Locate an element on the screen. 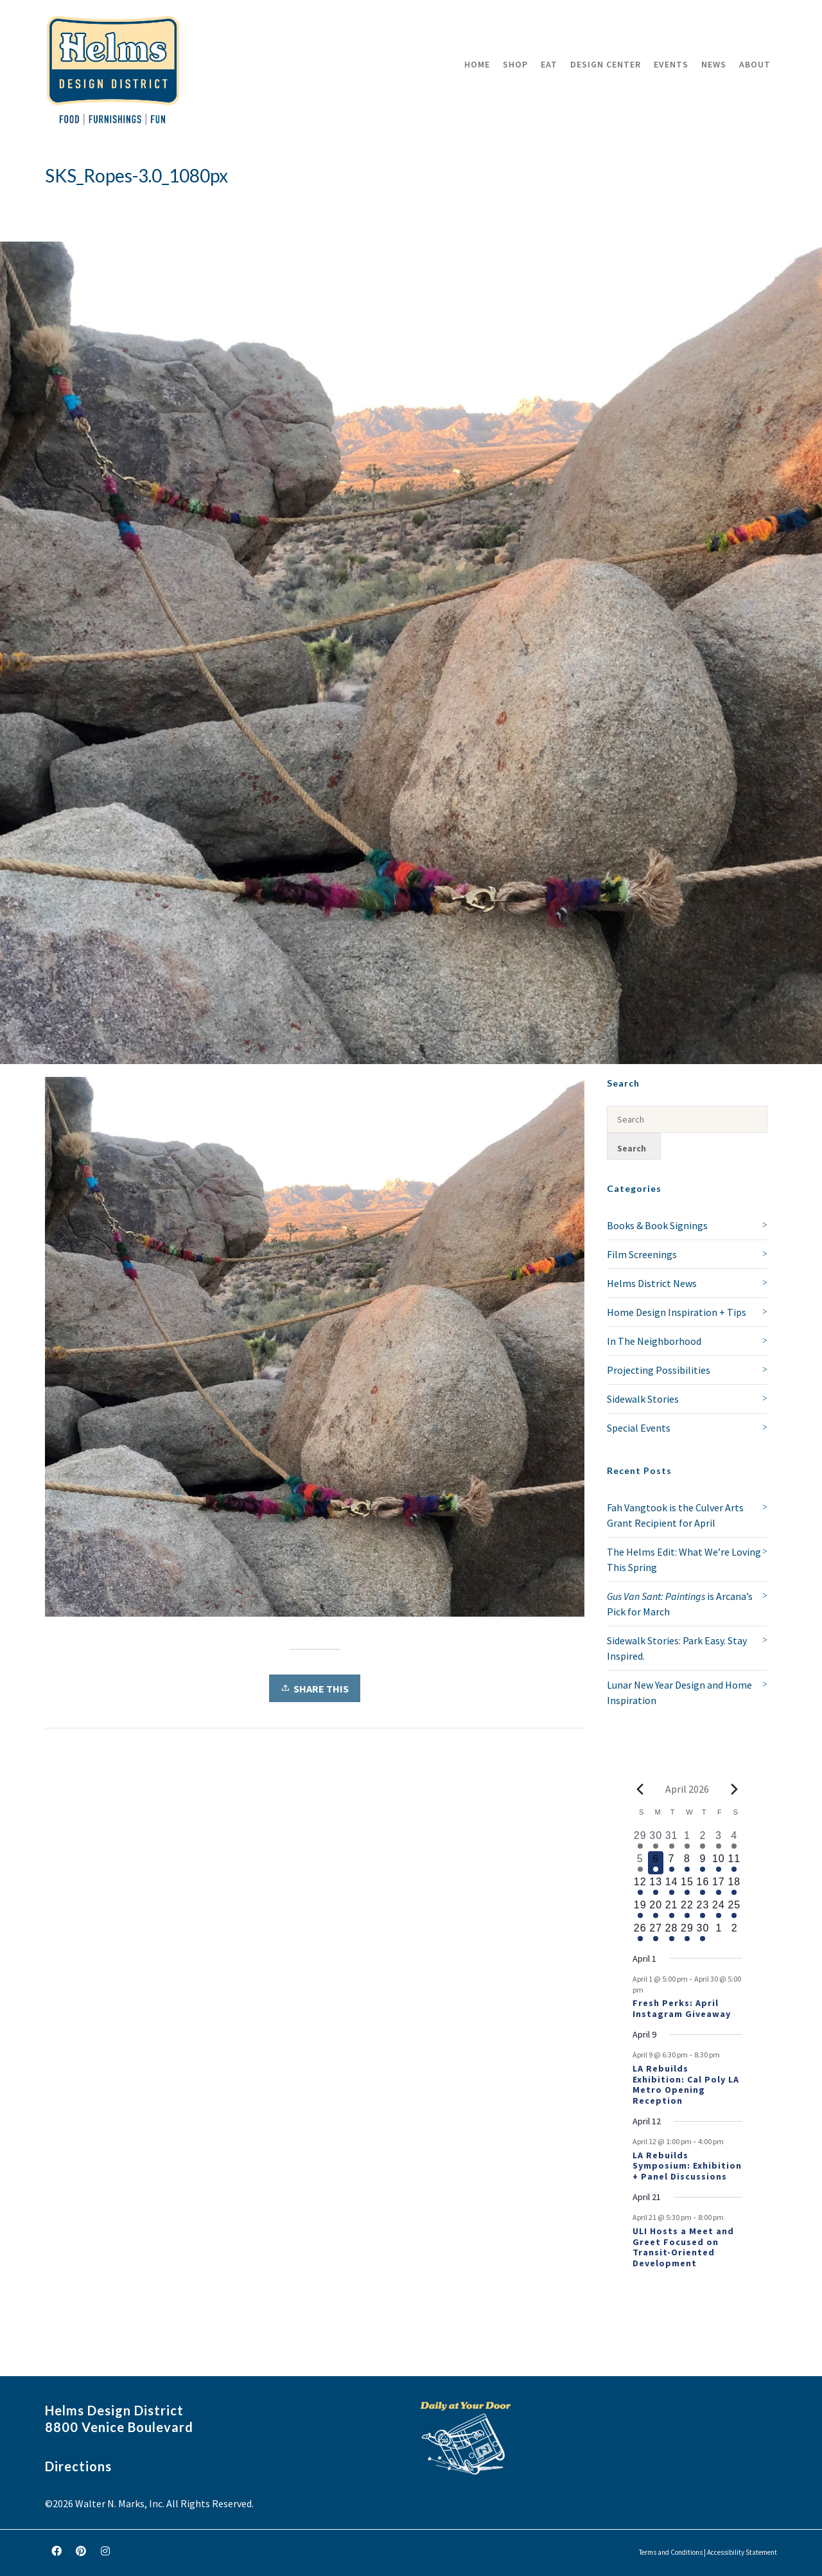 This screenshot has height=2576, width=822. ULI Hosts a Meet and Greet Focused on Transit-Oriented Development is located at coordinates (683, 2247).